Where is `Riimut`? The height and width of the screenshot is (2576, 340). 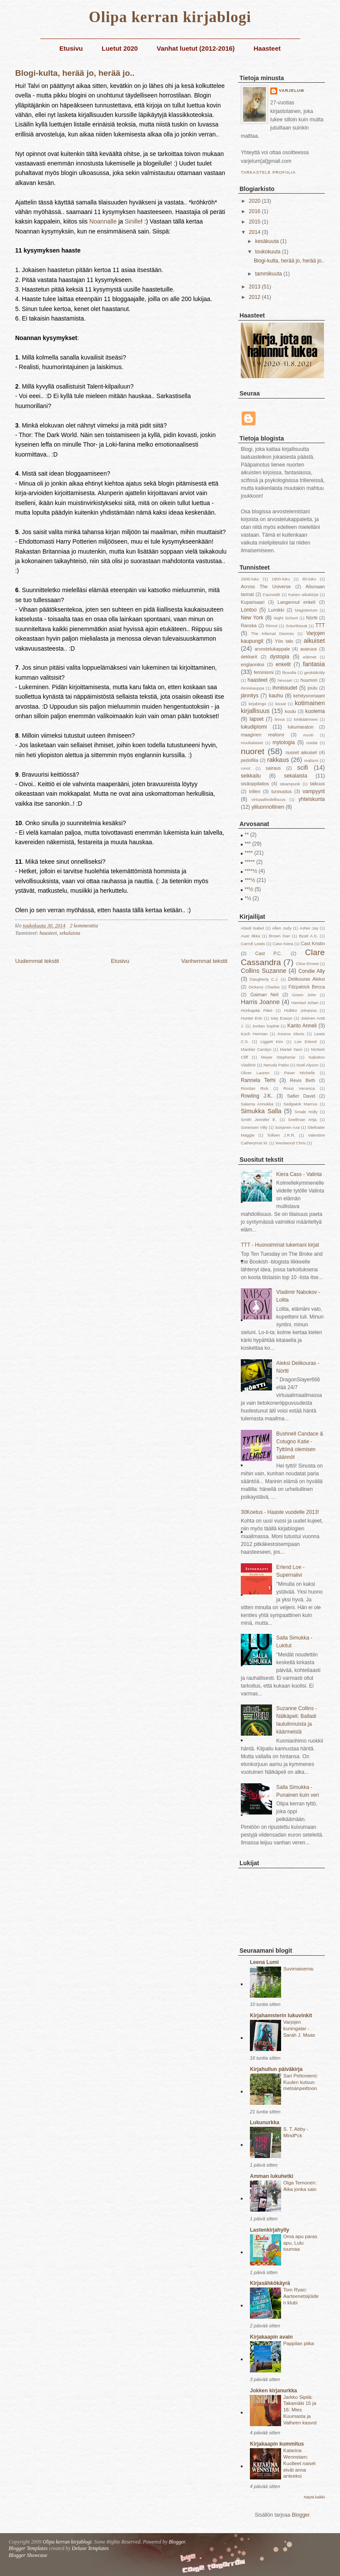 Riimut is located at coordinates (272, 625).